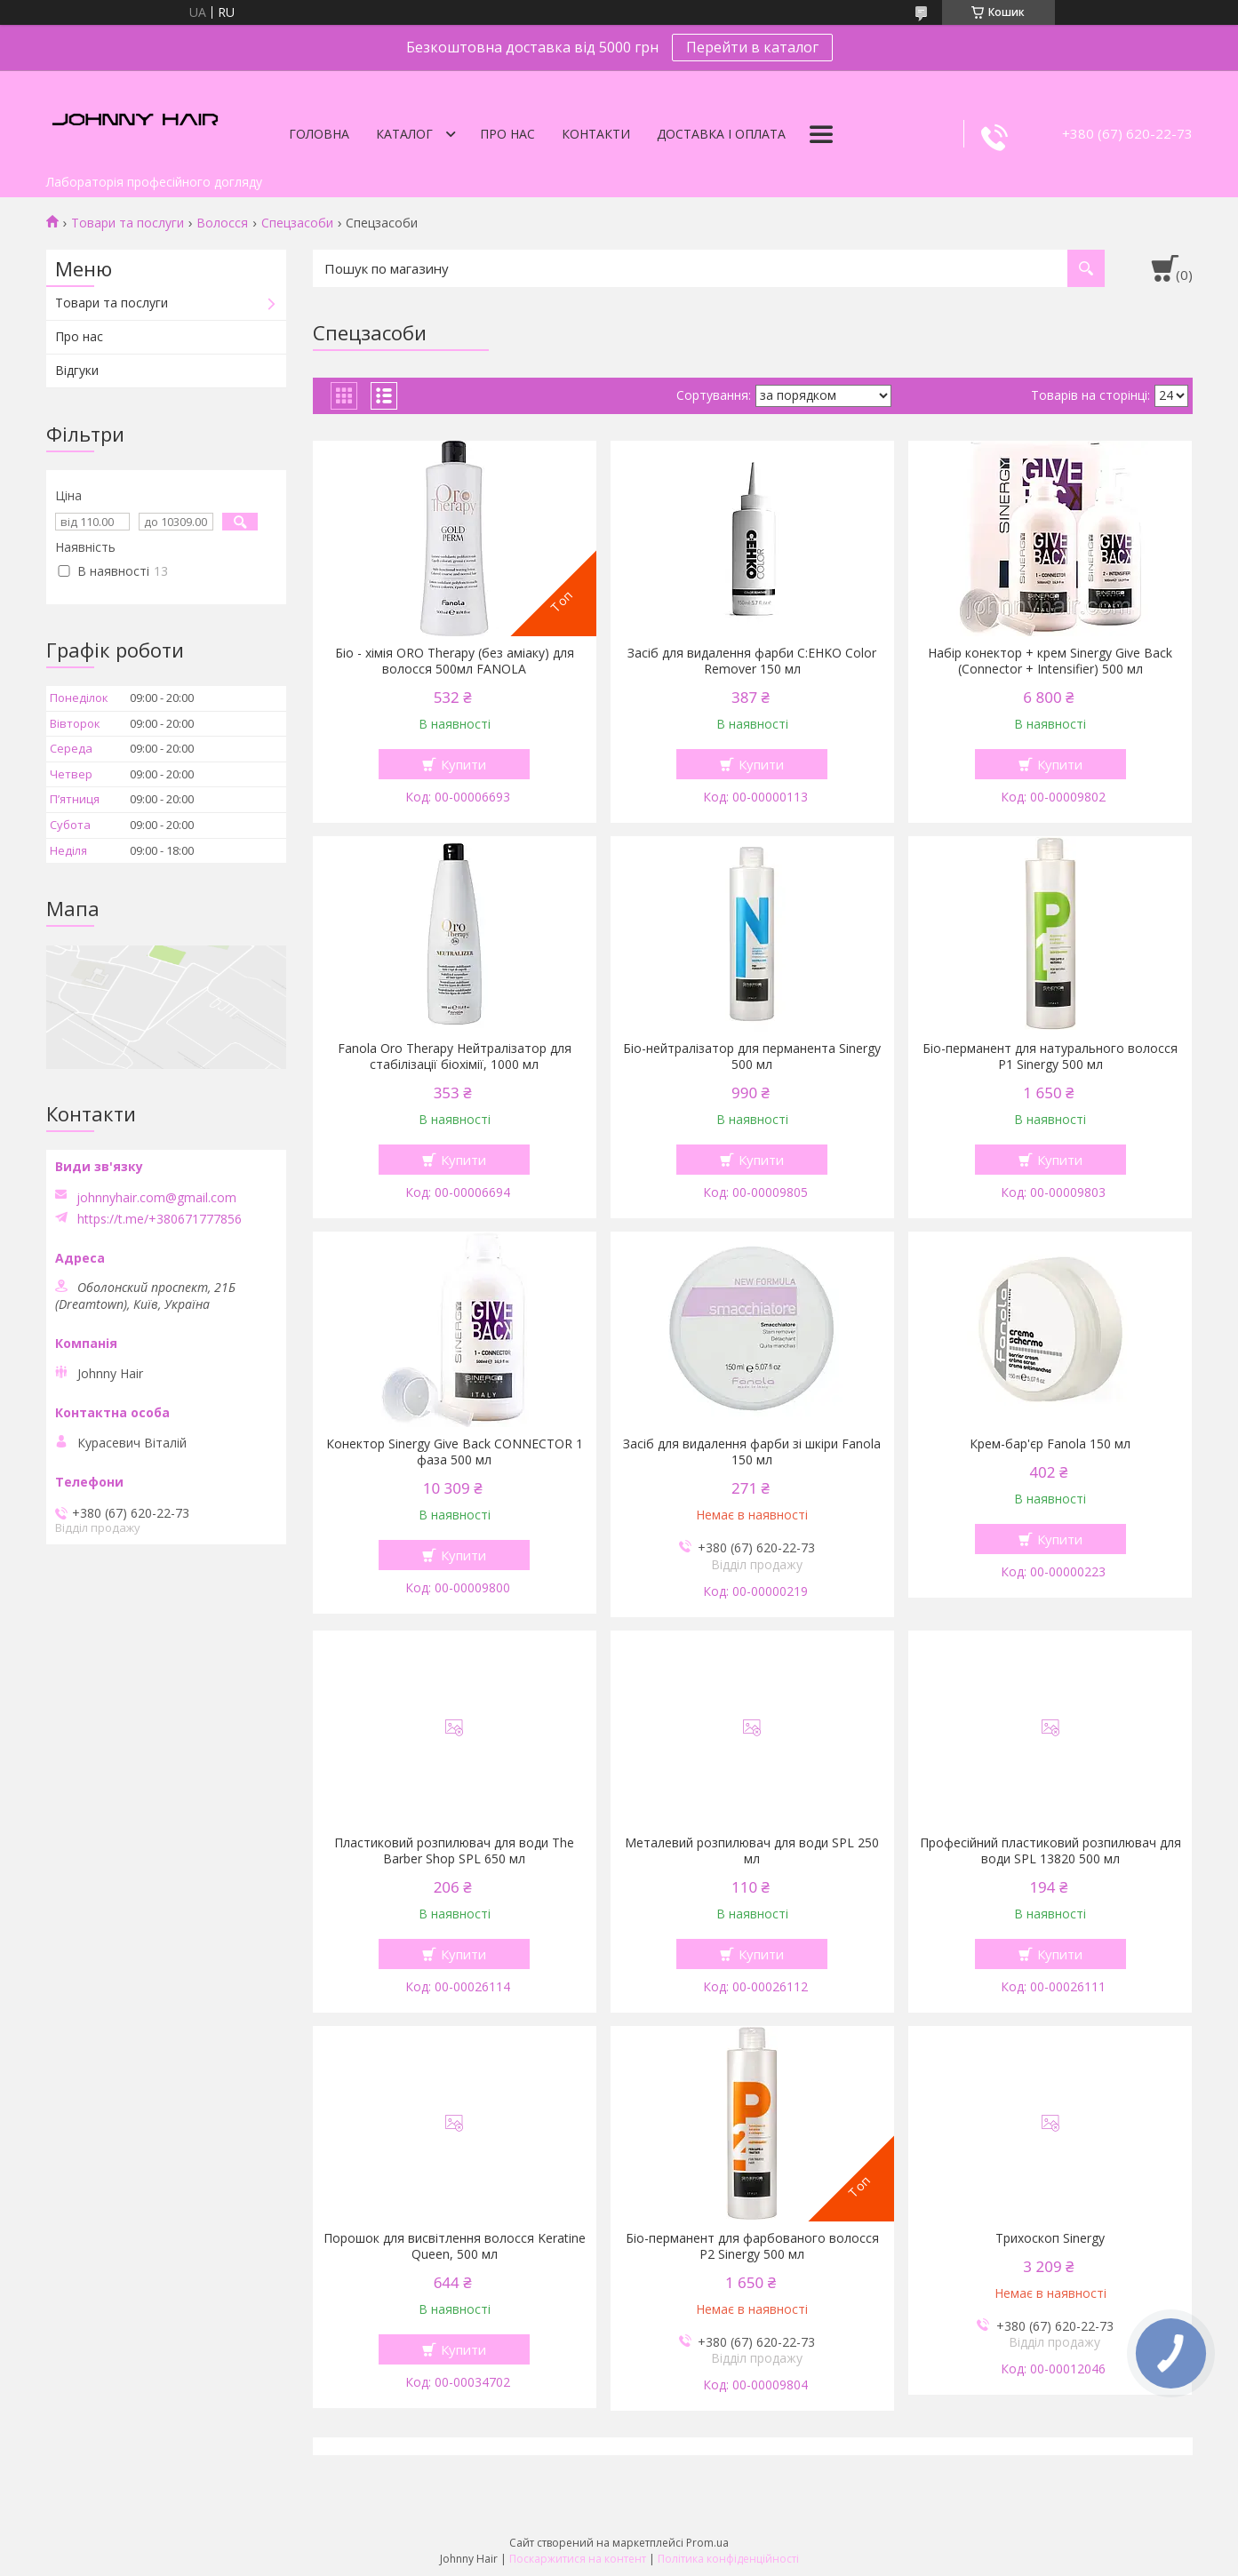 The width and height of the screenshot is (1238, 2576). What do you see at coordinates (752, 1851) in the screenshot?
I see `Металевий розпилювач для води SPL 250 мл` at bounding box center [752, 1851].